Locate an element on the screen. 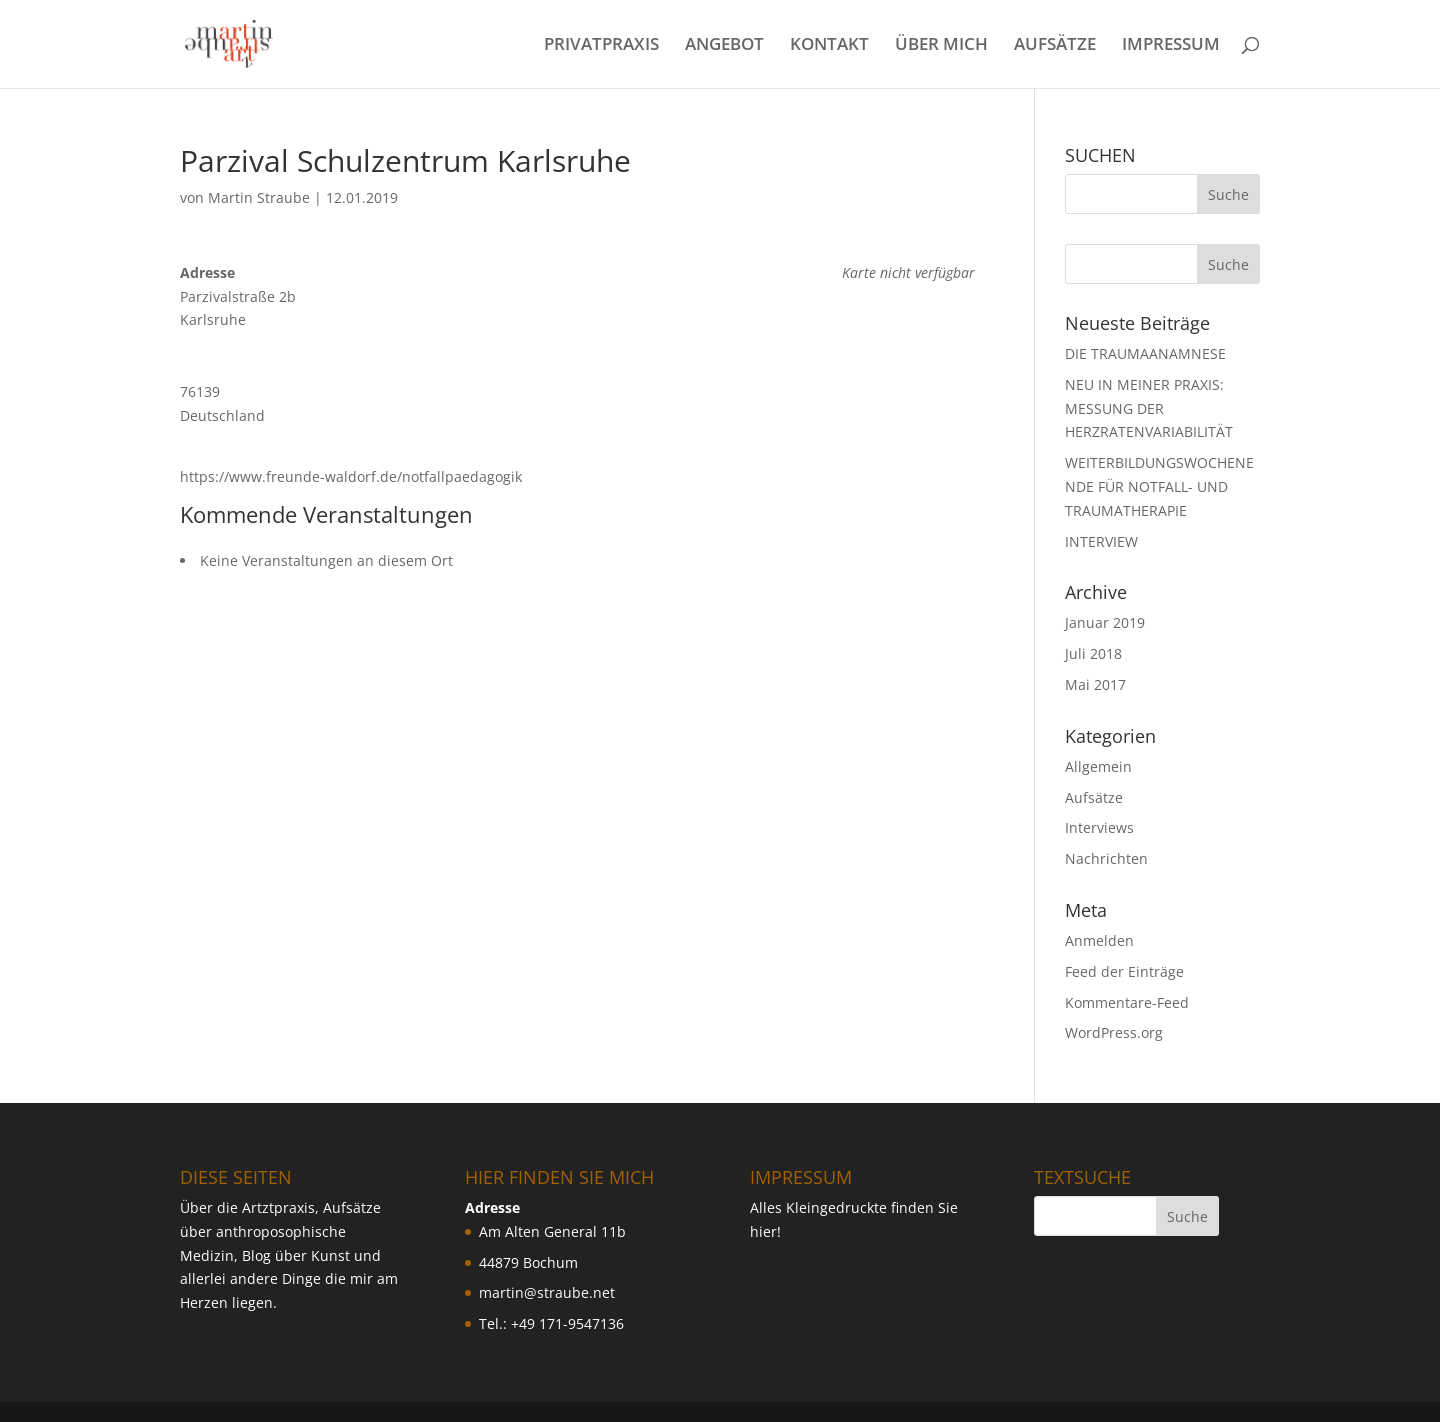 This screenshot has width=1440, height=1422. Anmelden is located at coordinates (1099, 940).